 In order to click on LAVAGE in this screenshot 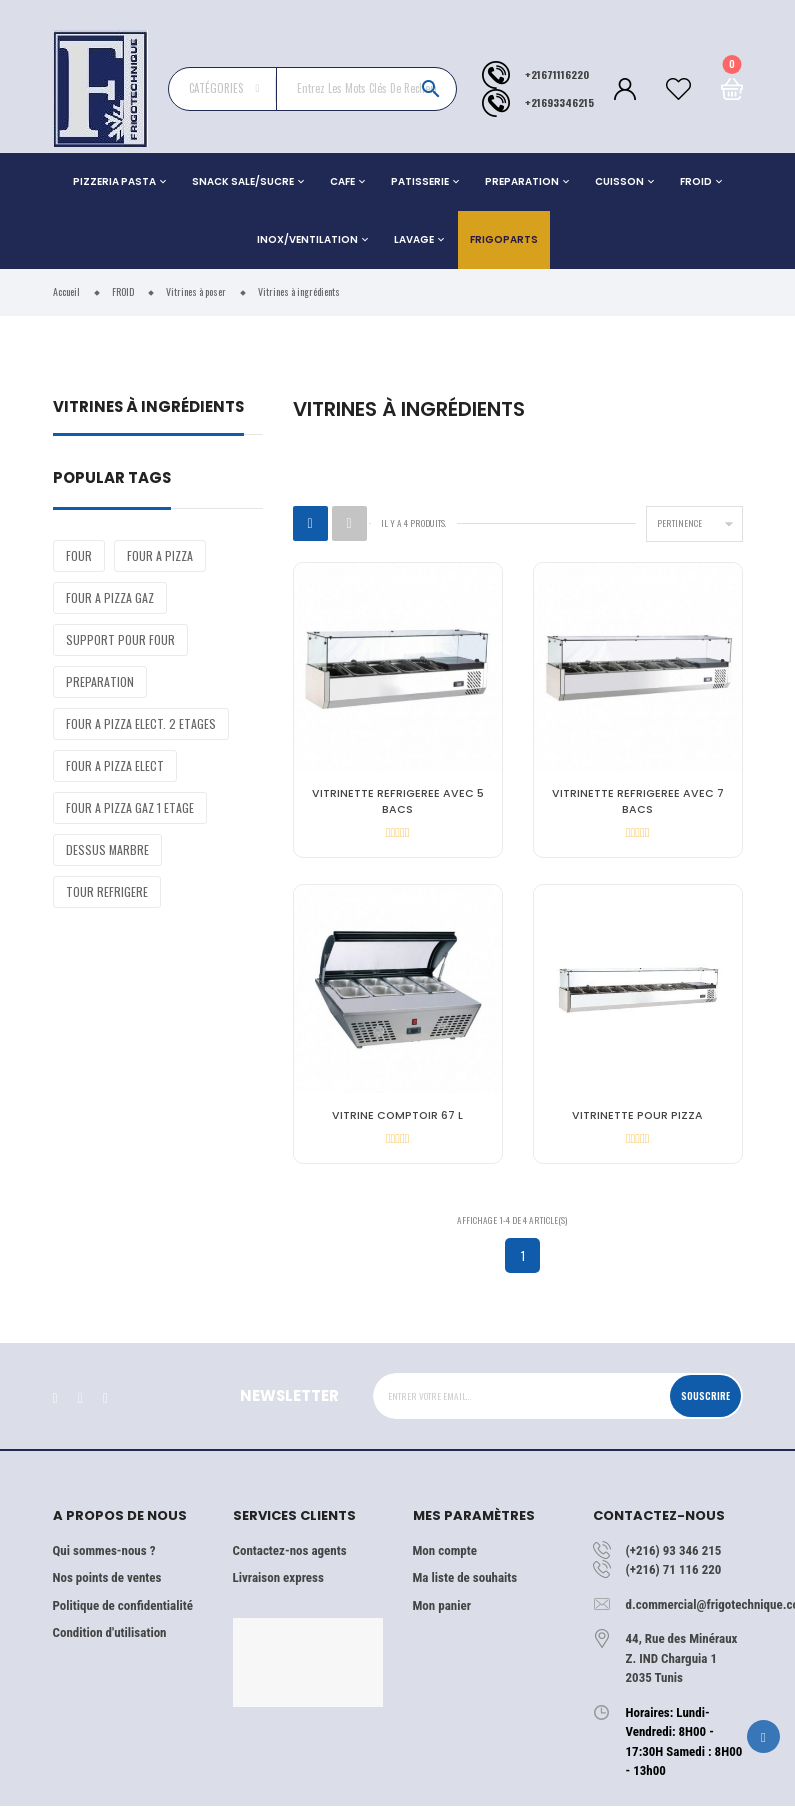, I will do `click(414, 239)`.